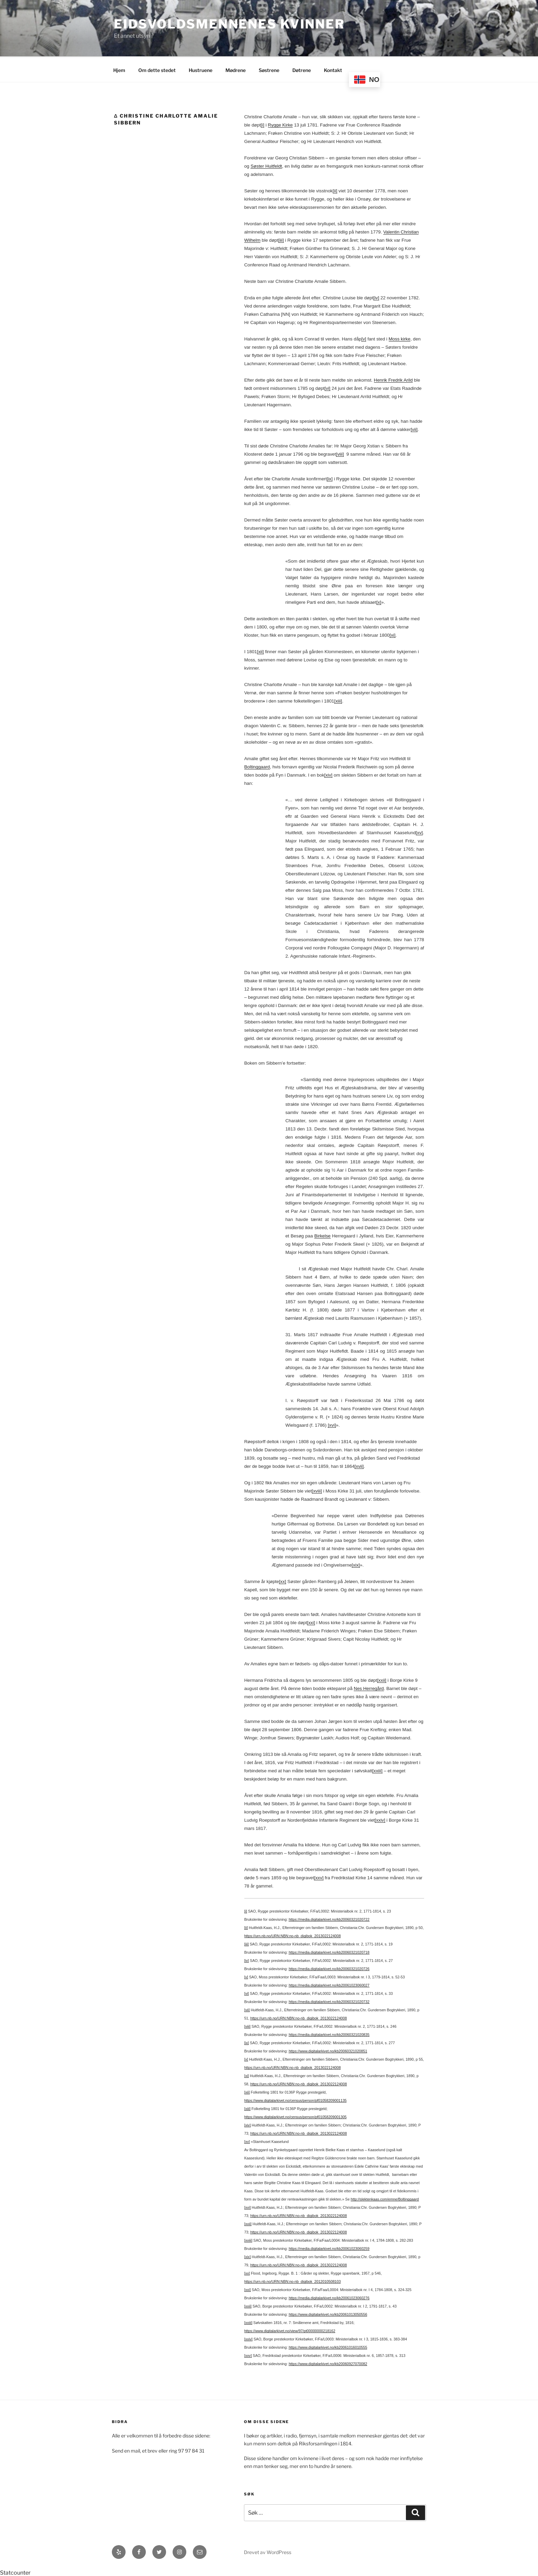  What do you see at coordinates (377, 1769) in the screenshot?
I see `[xxiii]` at bounding box center [377, 1769].